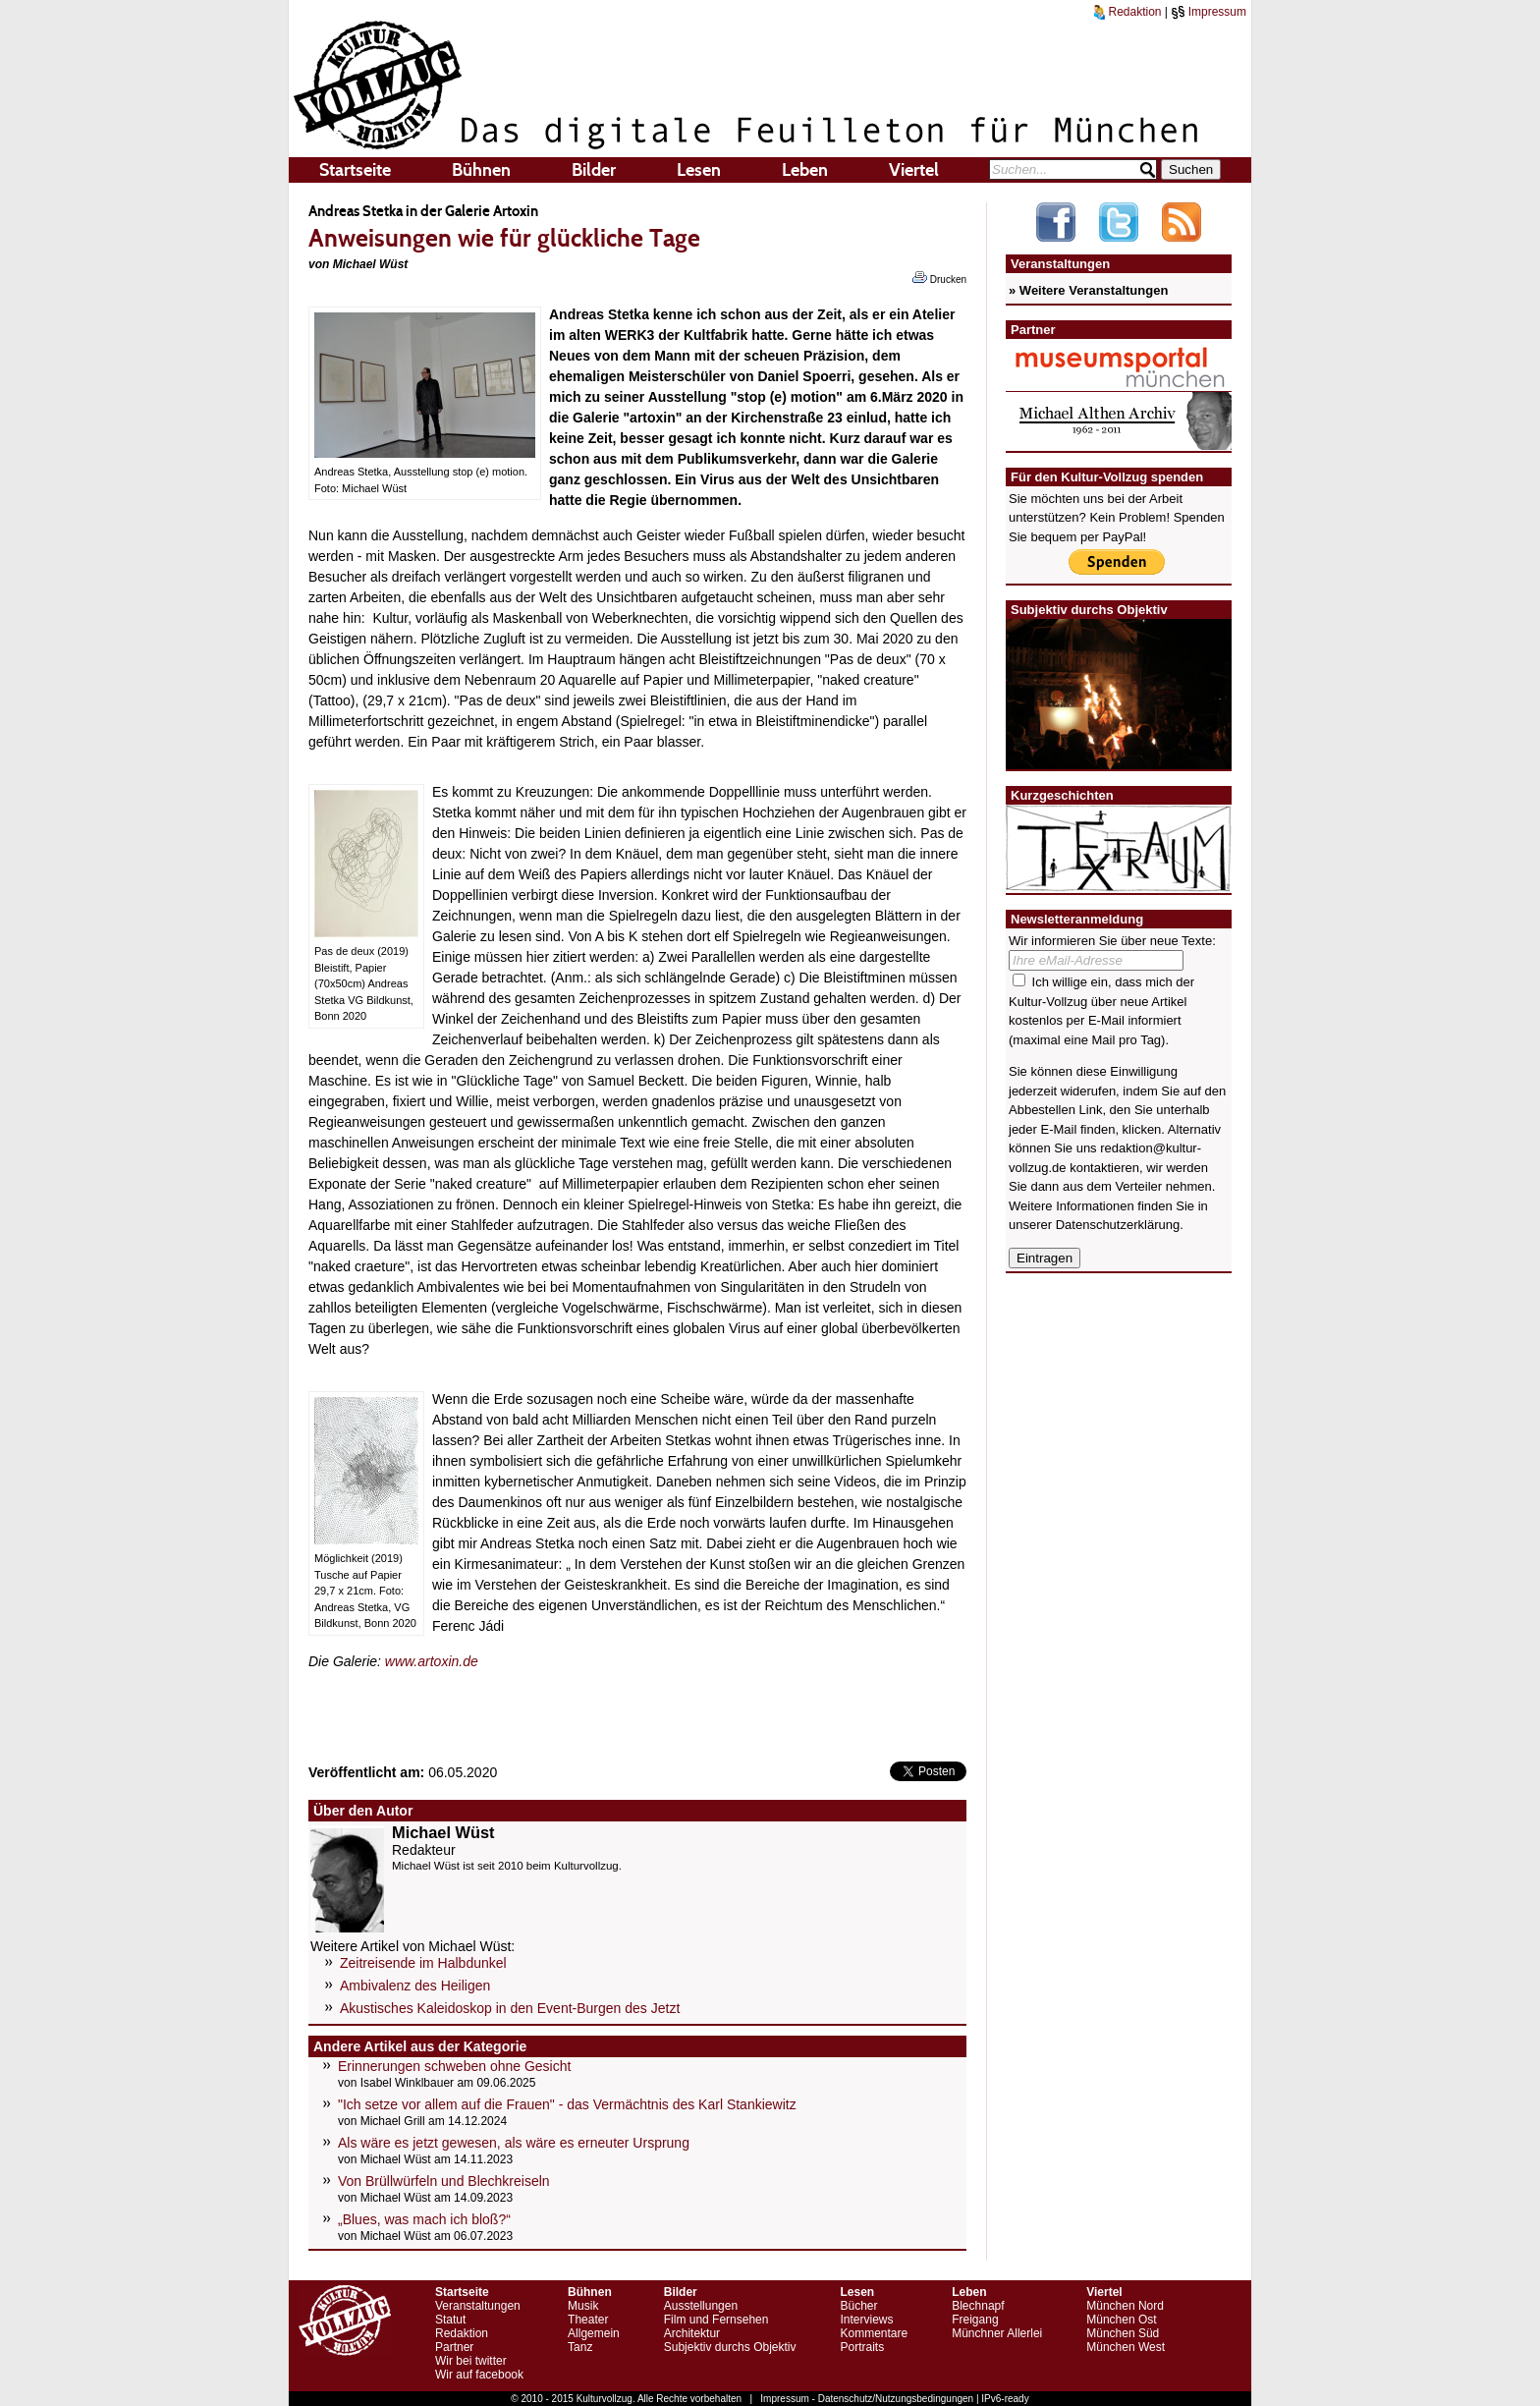  I want to click on Bühnen, so click(481, 170).